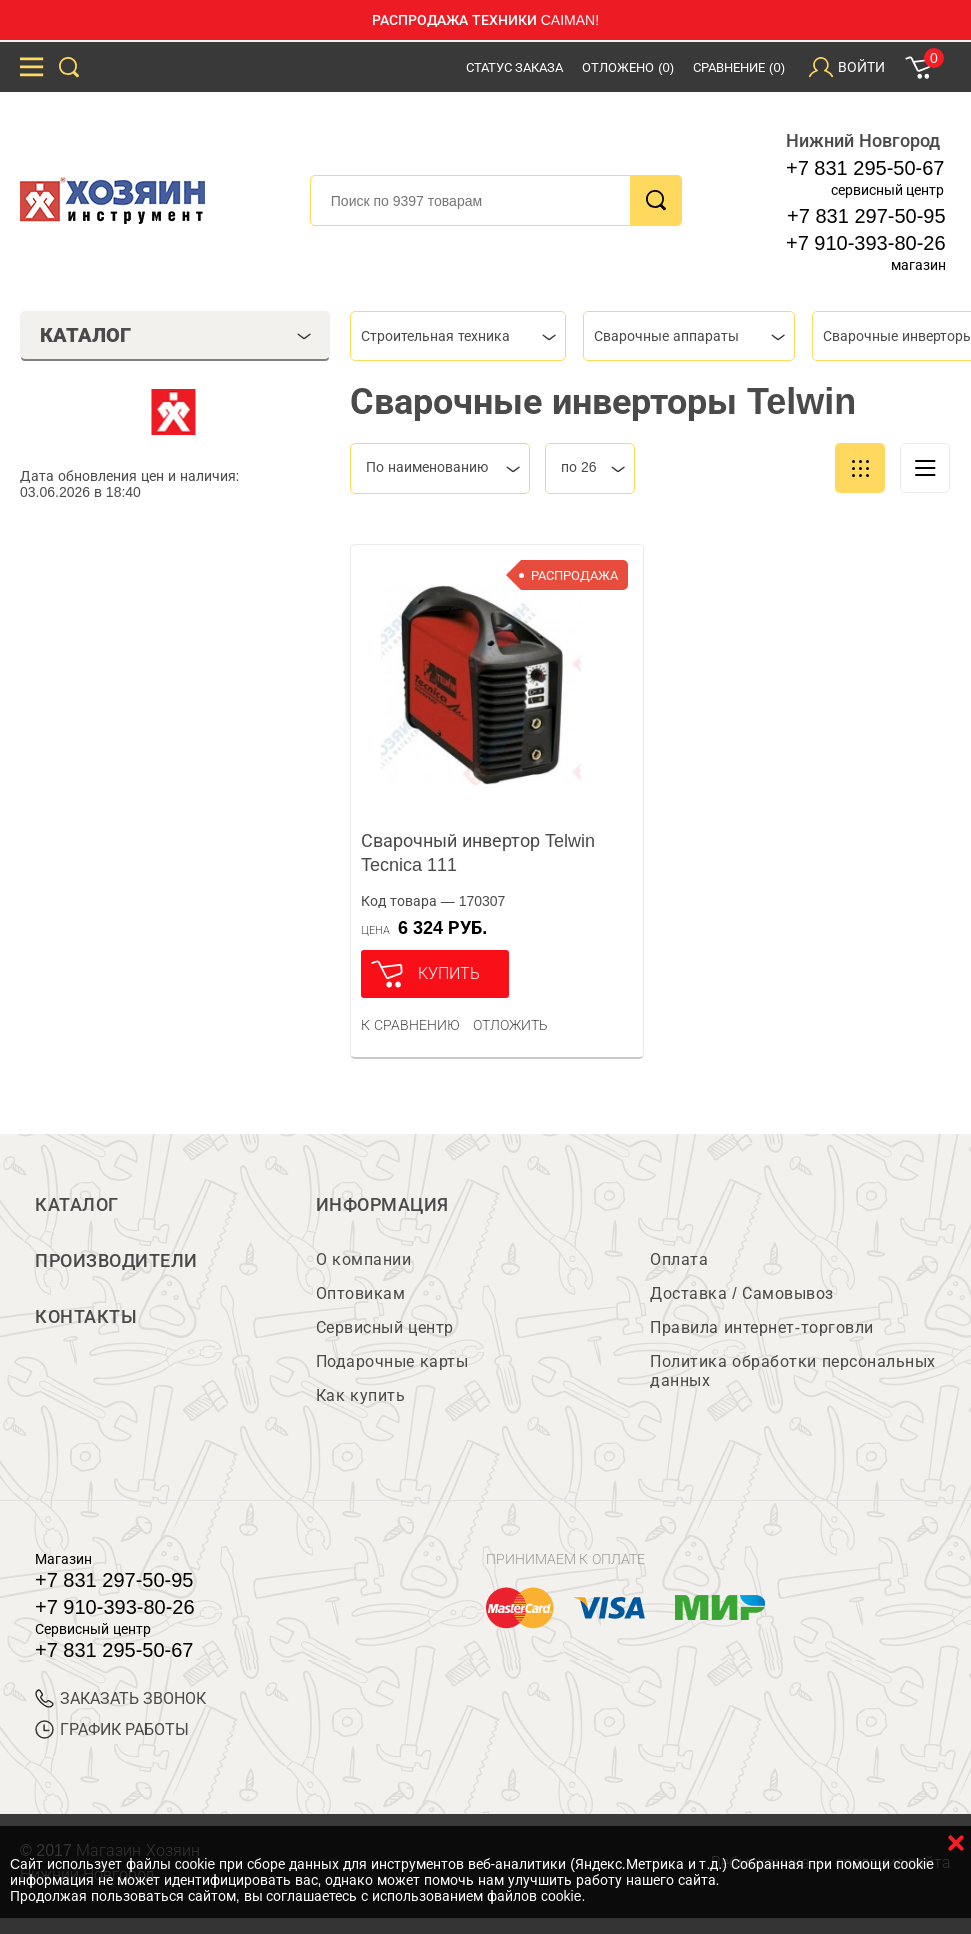  I want to click on Каталог [tab], so click(176, 335).